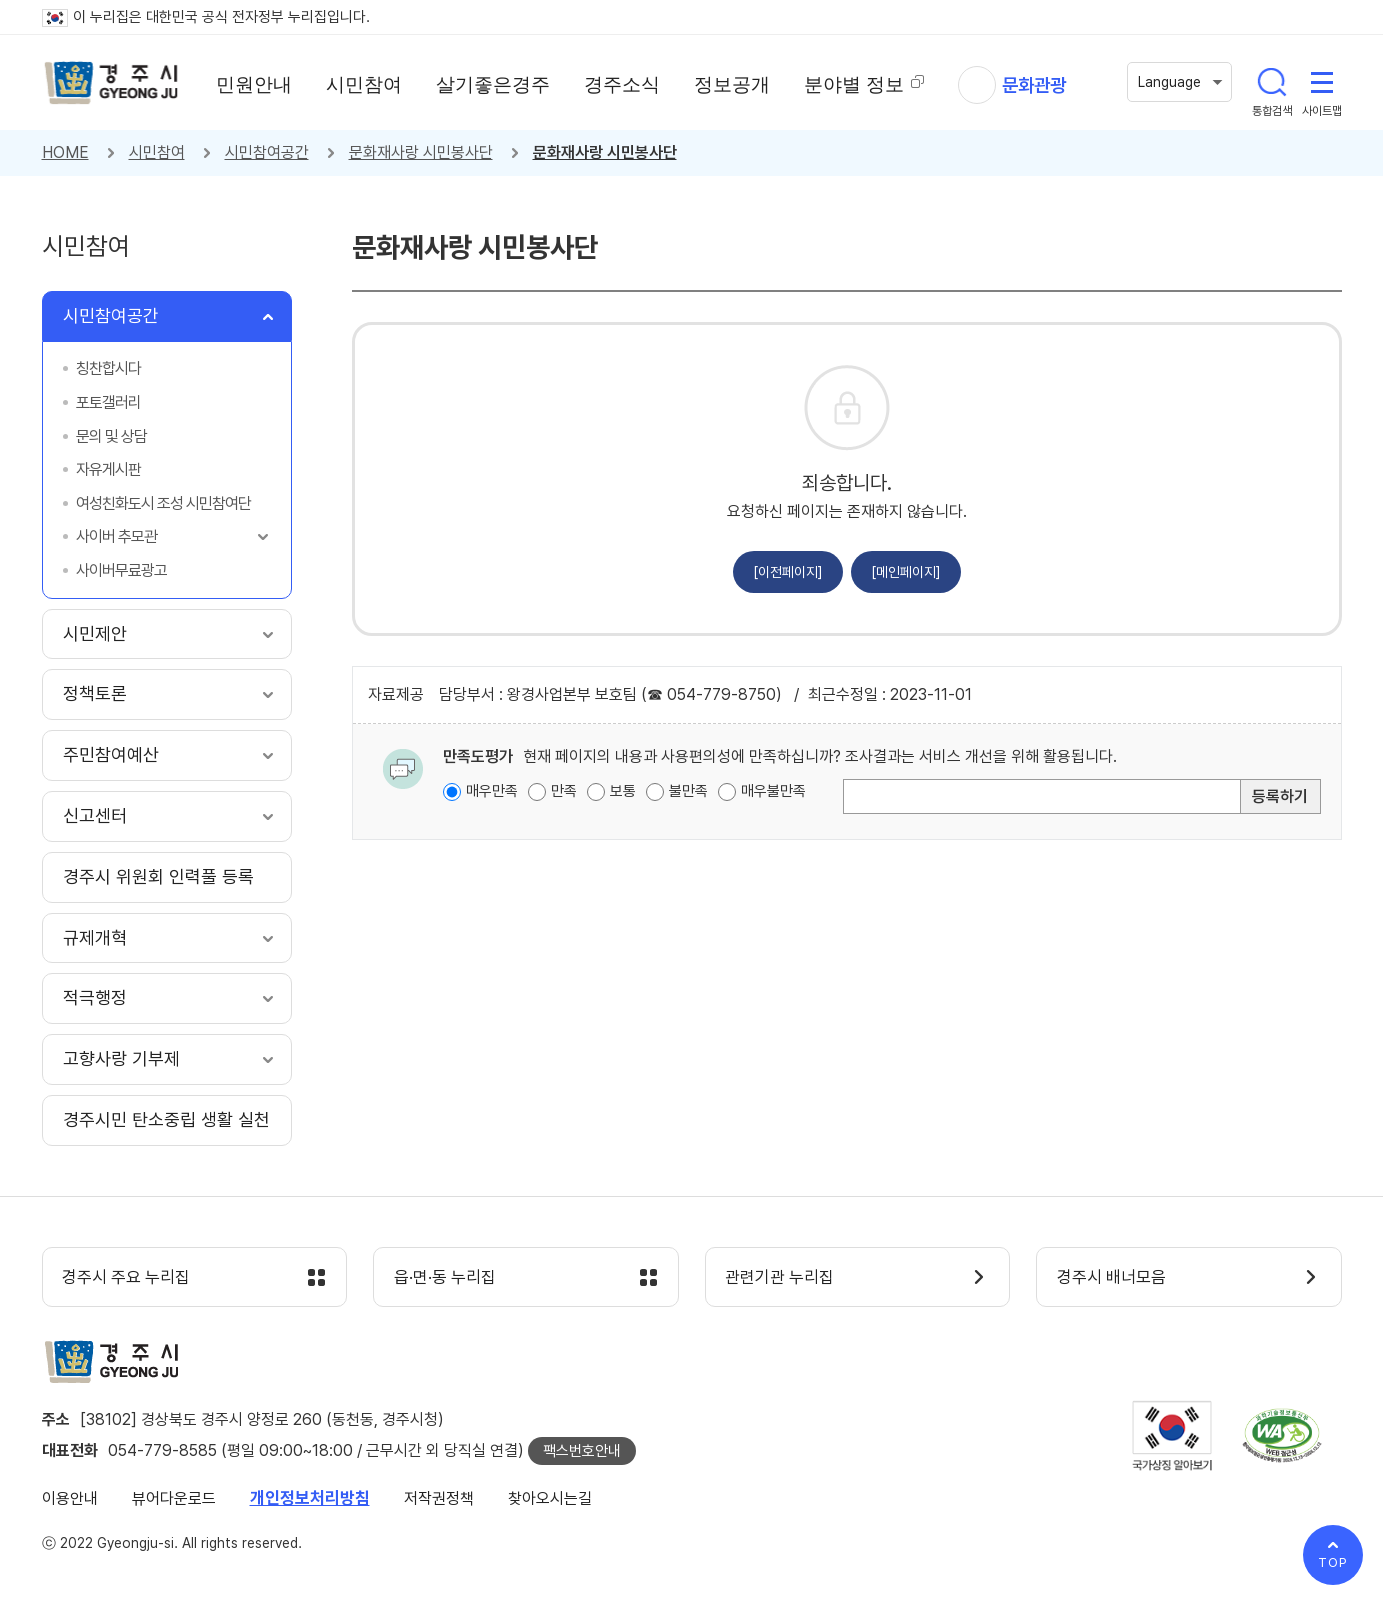 The height and width of the screenshot is (1605, 1383). Describe the element at coordinates (550, 1498) in the screenshot. I see `찾아오시는길` at that location.